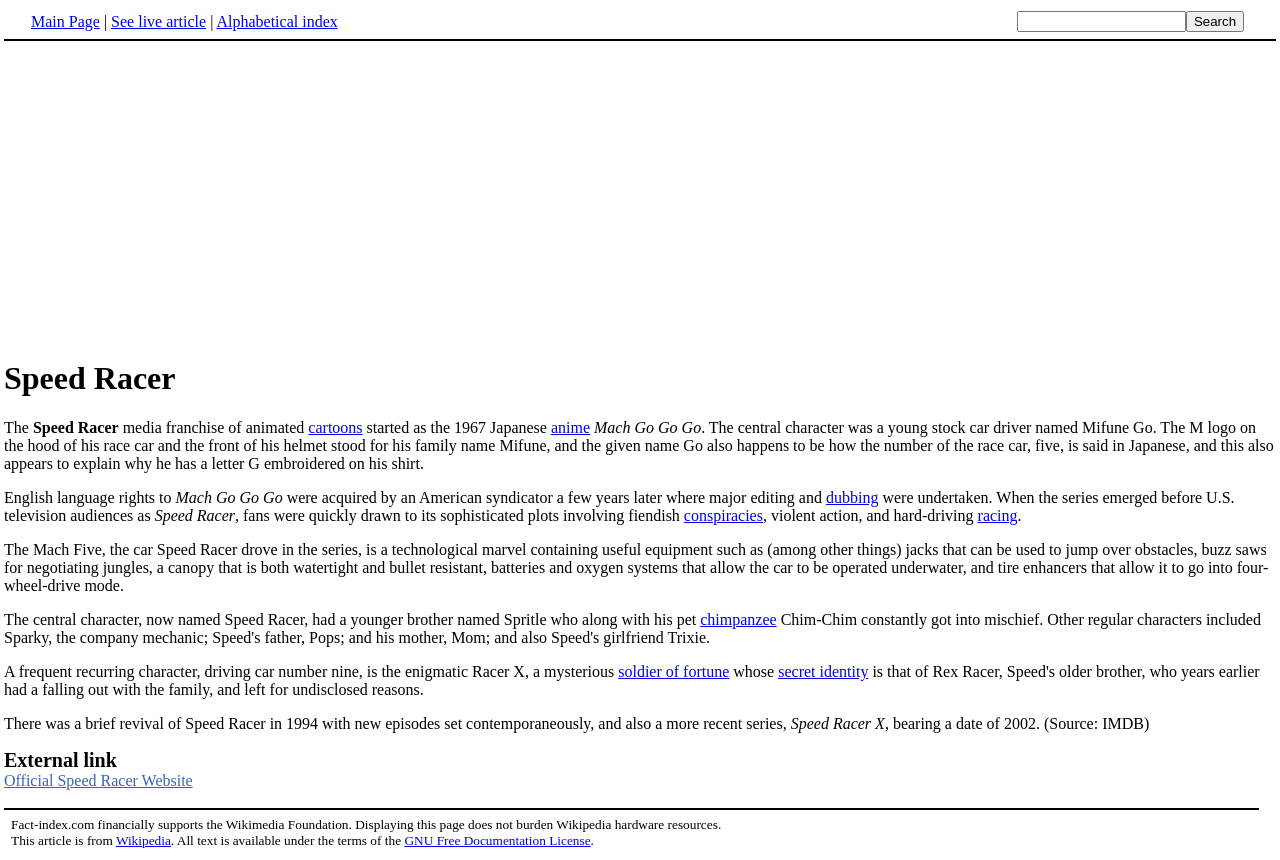 The height and width of the screenshot is (860, 1280). Describe the element at coordinates (852, 497) in the screenshot. I see `dubbing` at that location.